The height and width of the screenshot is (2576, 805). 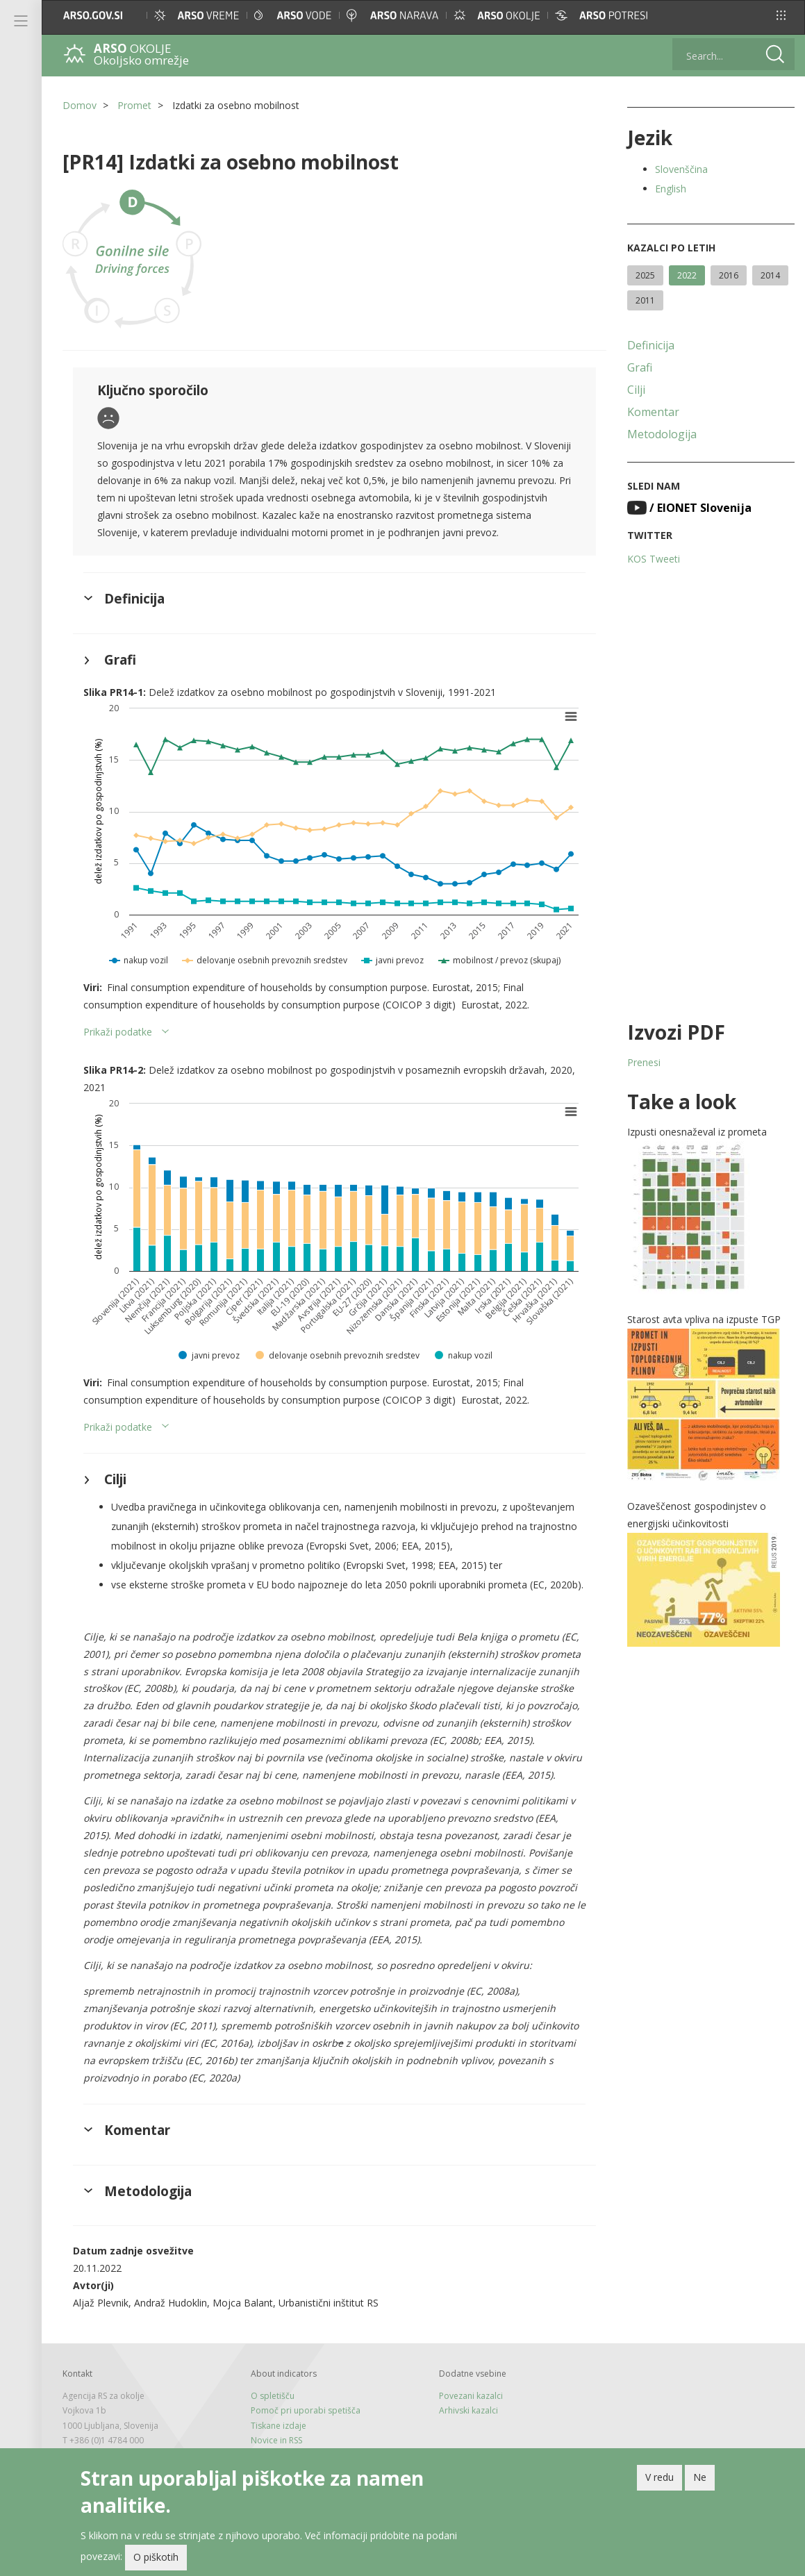 What do you see at coordinates (134, 105) in the screenshot?
I see `Promet` at bounding box center [134, 105].